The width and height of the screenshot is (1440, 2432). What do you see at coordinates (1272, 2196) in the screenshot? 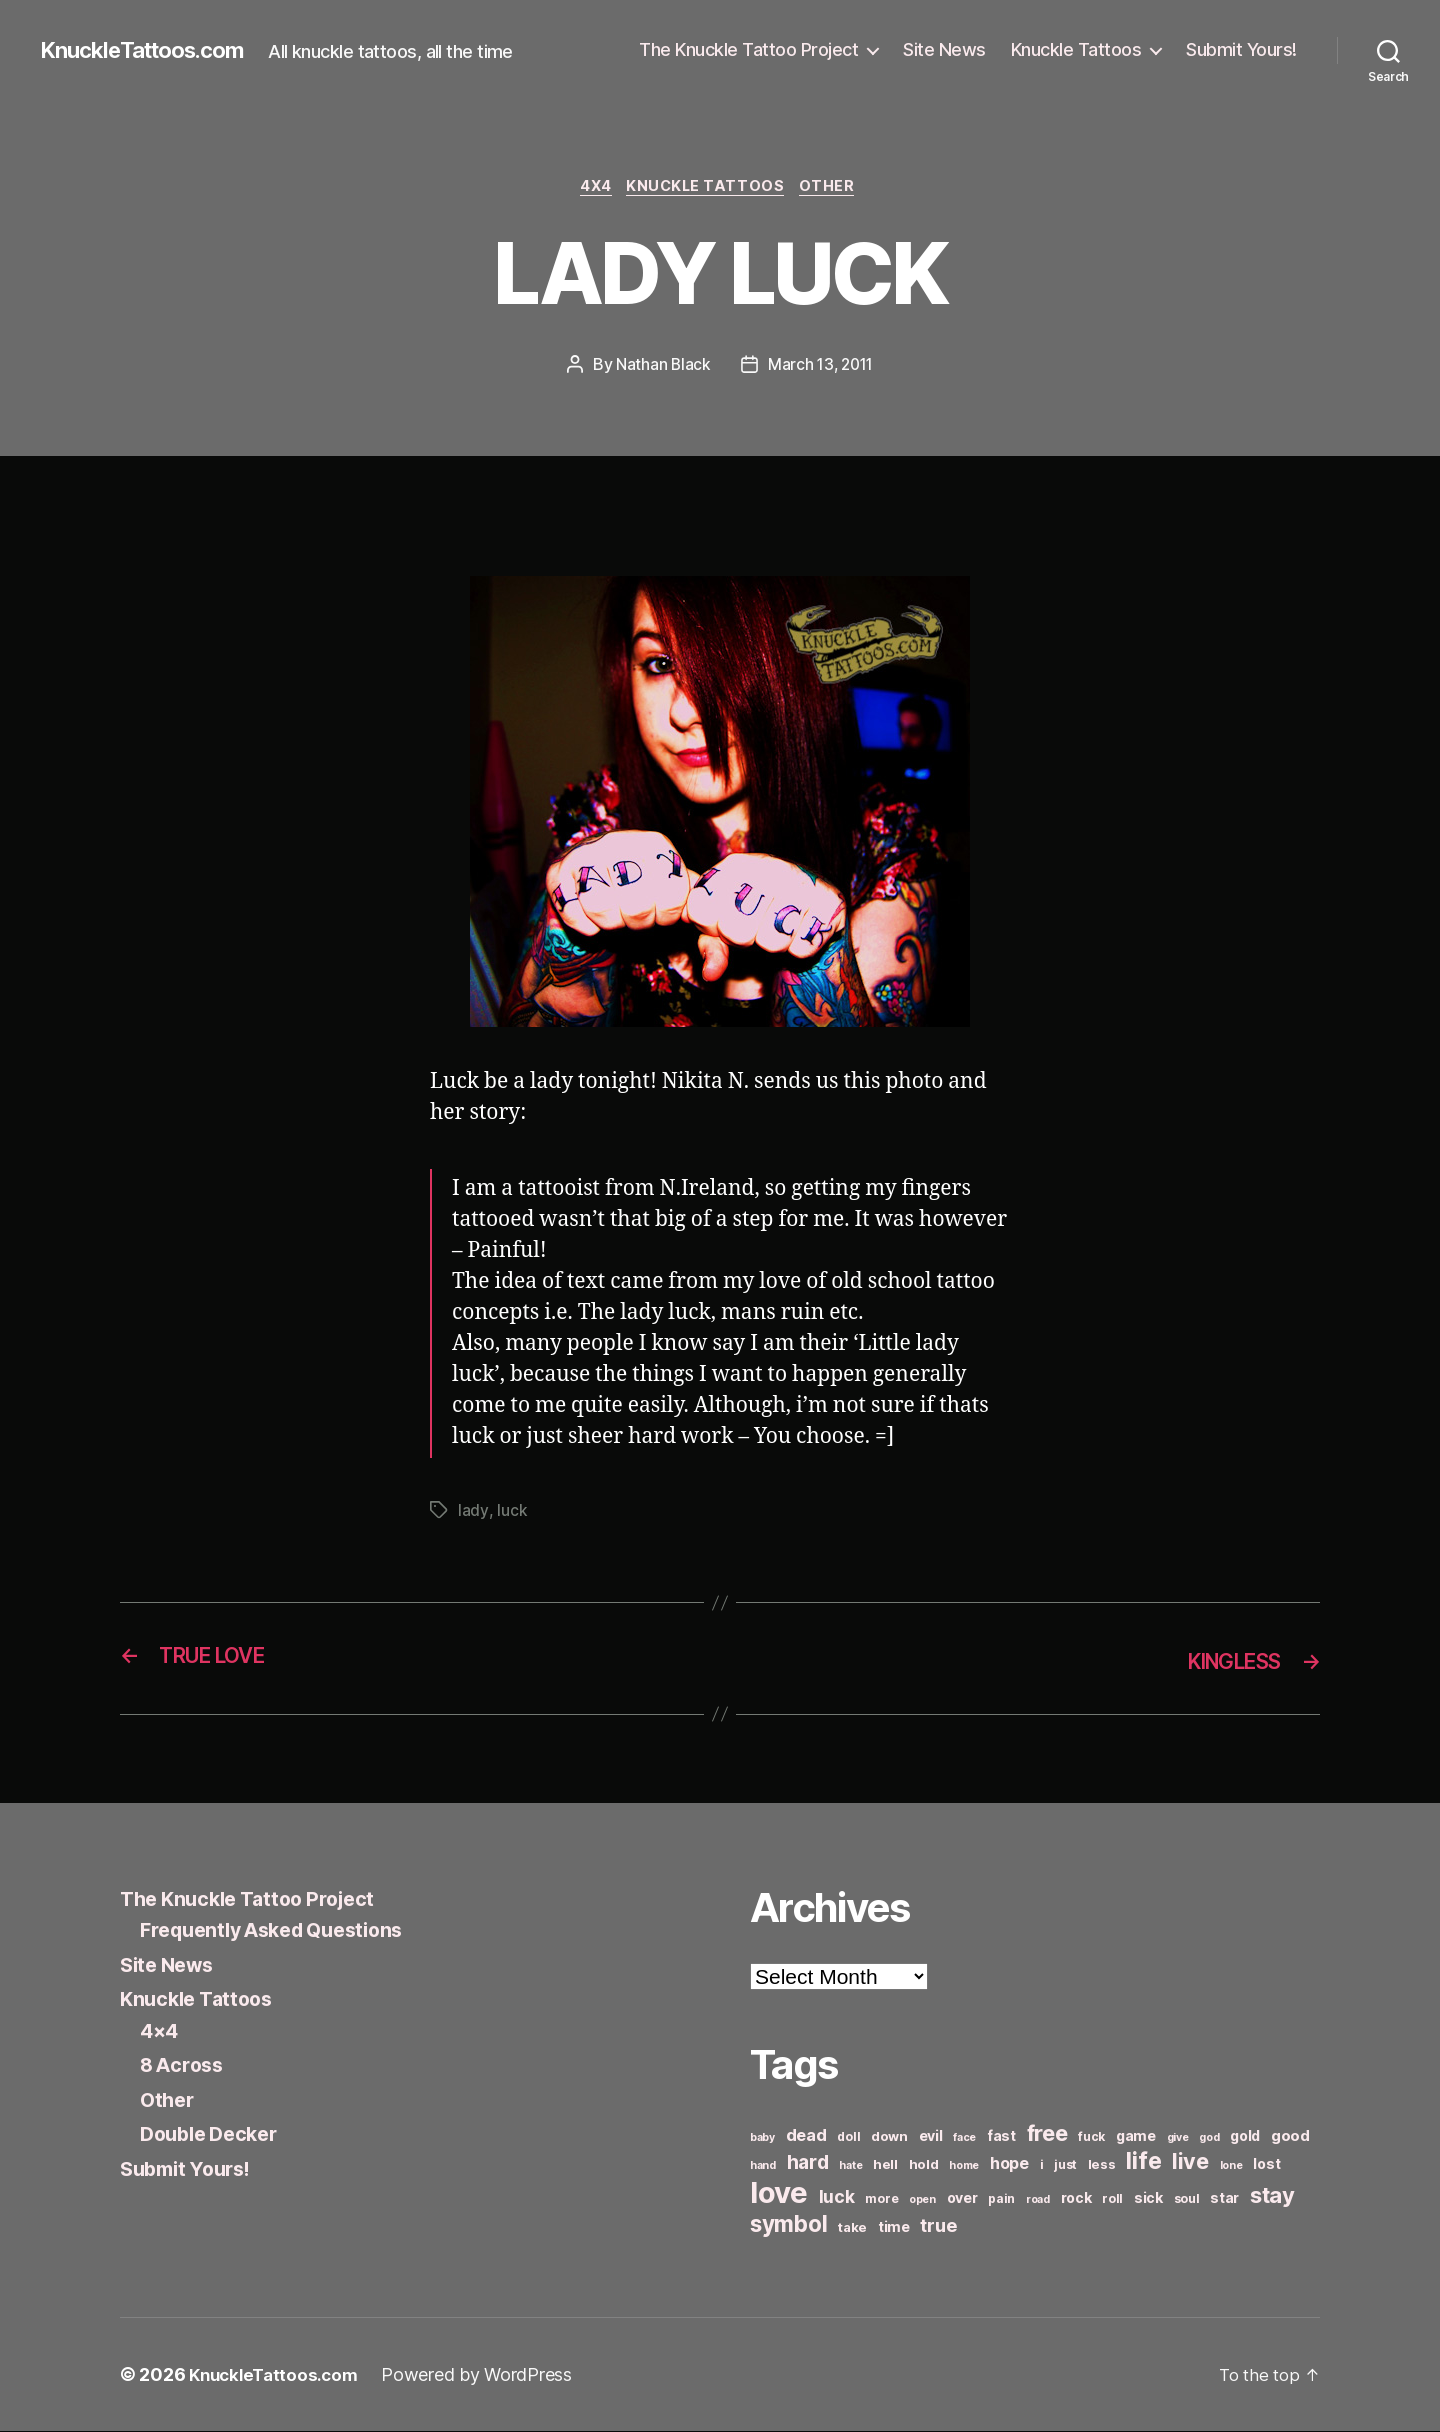
I see `stay [stay (21 items)]` at bounding box center [1272, 2196].